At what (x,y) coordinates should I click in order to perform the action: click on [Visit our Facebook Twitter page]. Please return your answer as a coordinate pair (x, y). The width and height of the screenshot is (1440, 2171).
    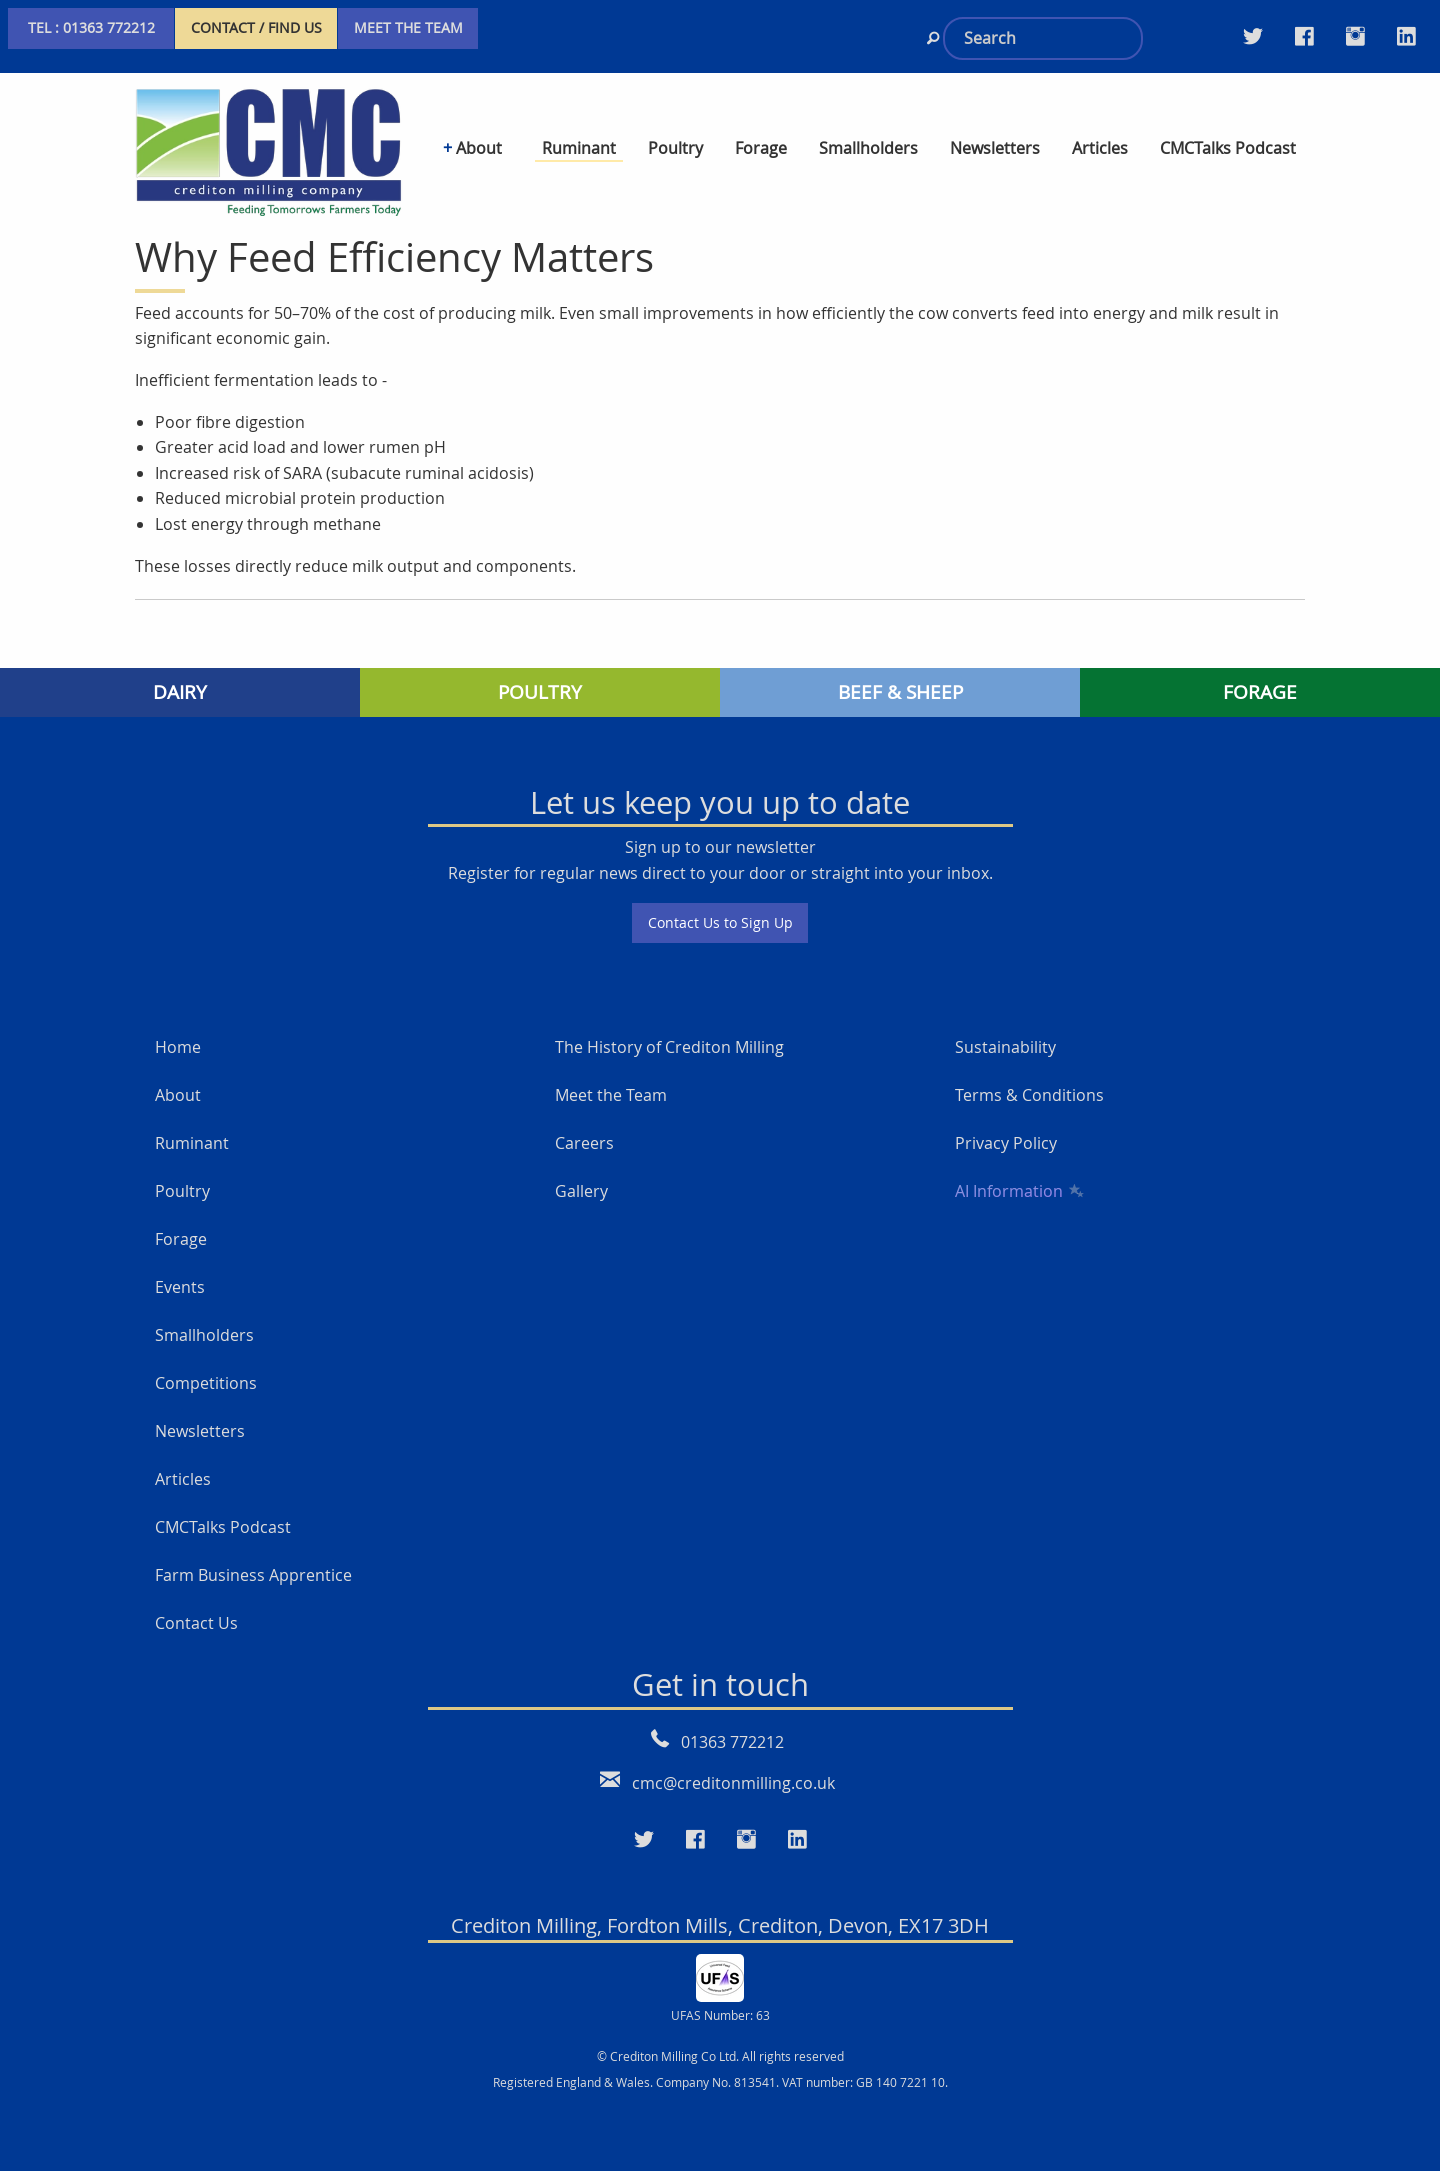
    Looking at the image, I should click on (1304, 36).